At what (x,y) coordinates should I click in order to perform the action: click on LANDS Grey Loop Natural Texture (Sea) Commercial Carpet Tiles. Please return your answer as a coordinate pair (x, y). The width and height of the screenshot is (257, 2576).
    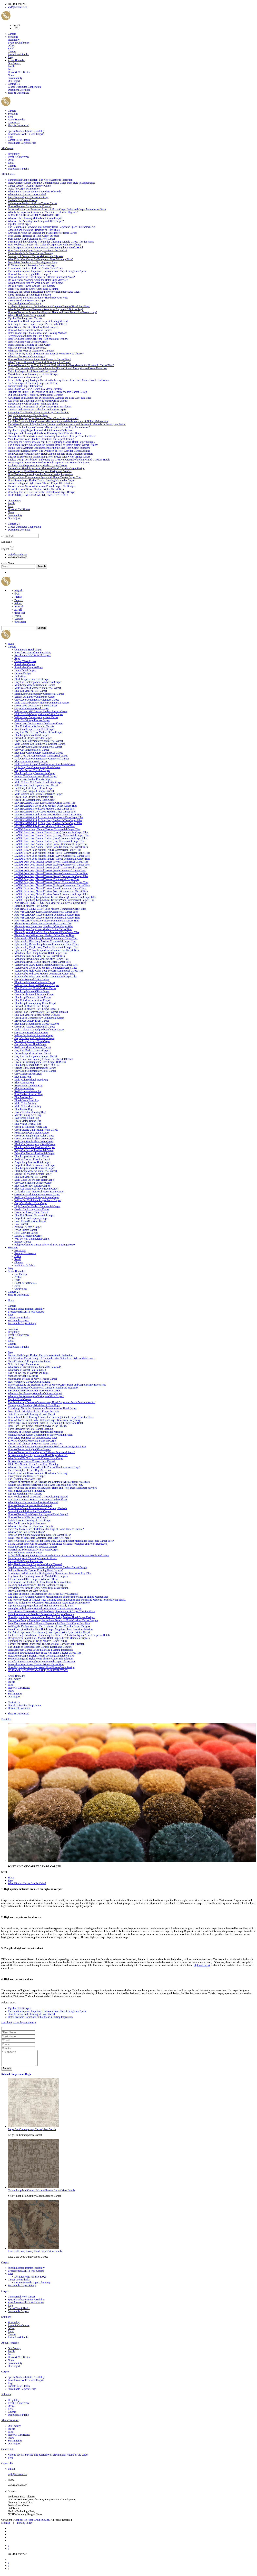
    Looking at the image, I should click on (50, 888).